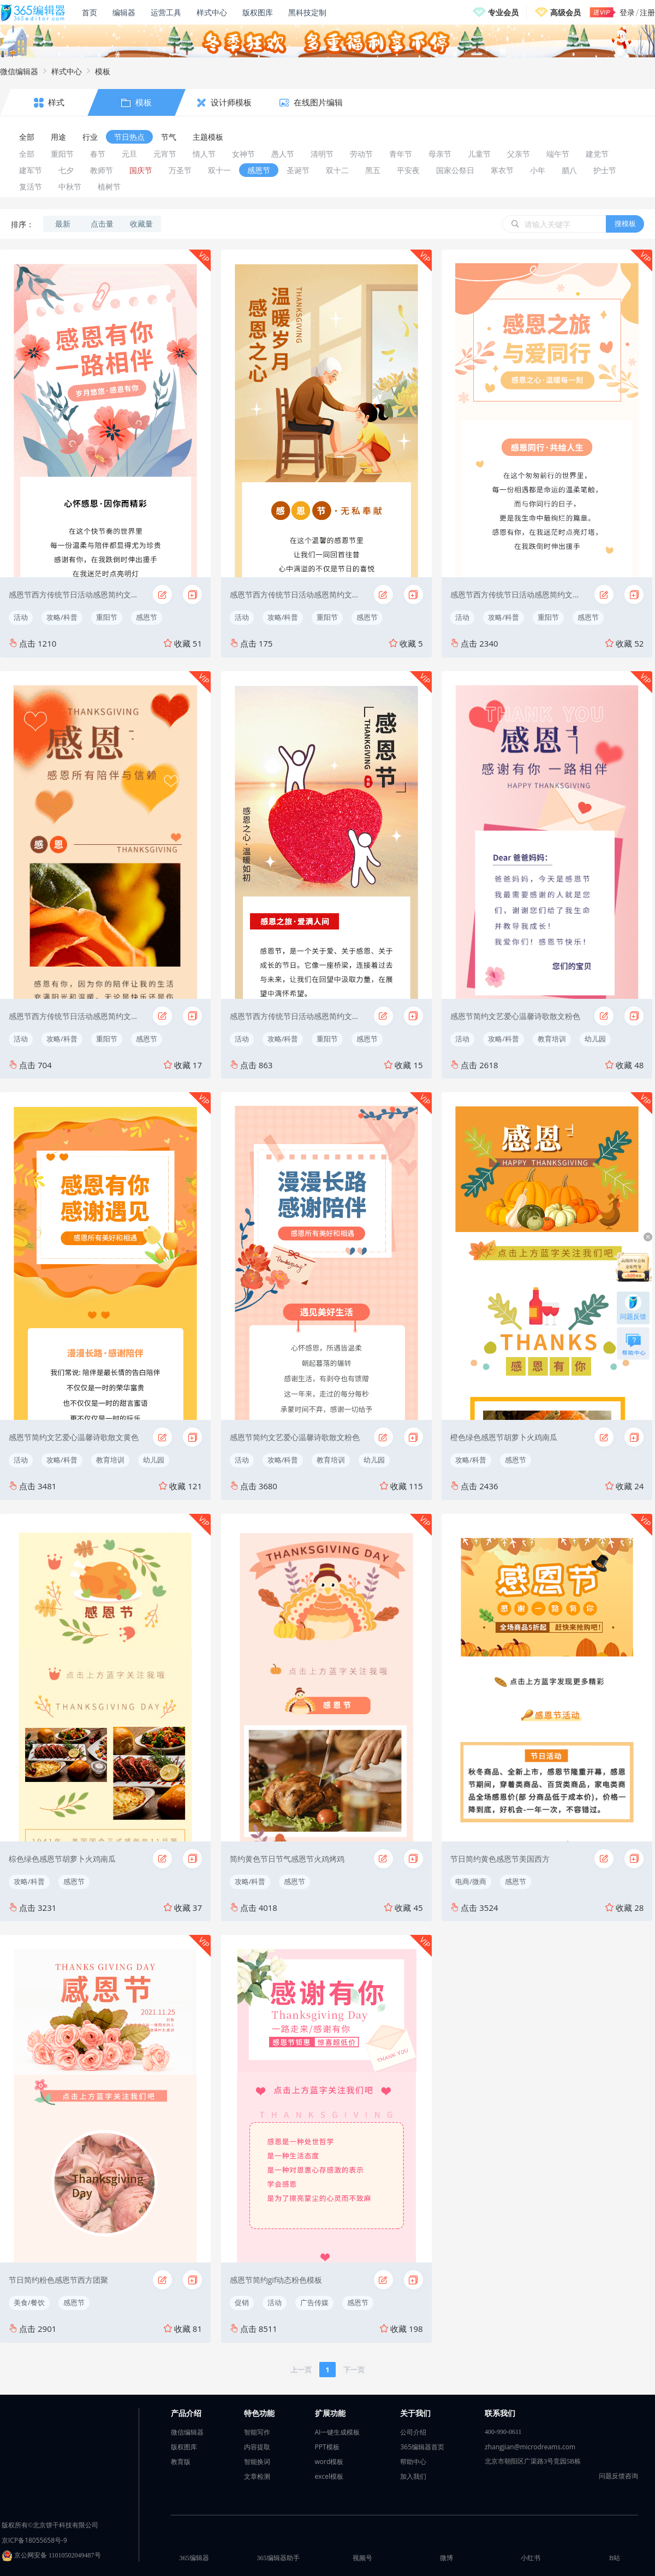 The image size is (655, 2576). What do you see at coordinates (337, 2432) in the screenshot?
I see `AI一键生成模板` at bounding box center [337, 2432].